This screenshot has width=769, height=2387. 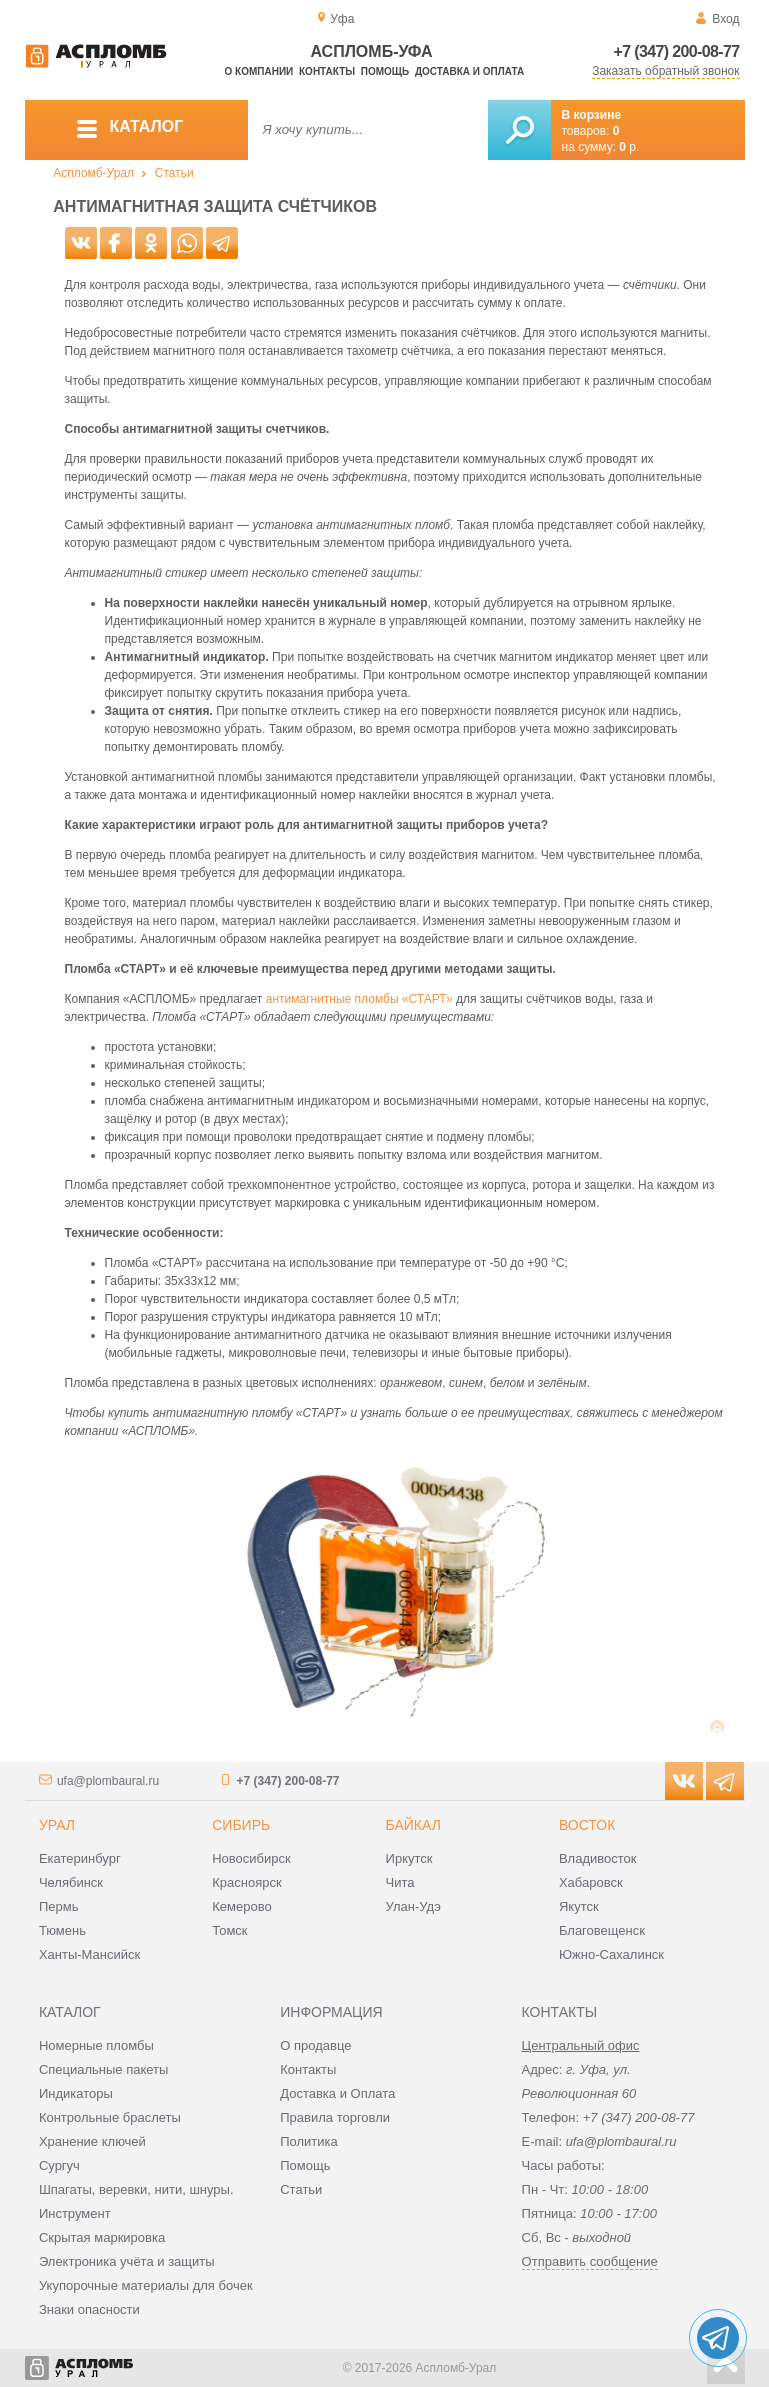 What do you see at coordinates (309, 2141) in the screenshot?
I see `Политика` at bounding box center [309, 2141].